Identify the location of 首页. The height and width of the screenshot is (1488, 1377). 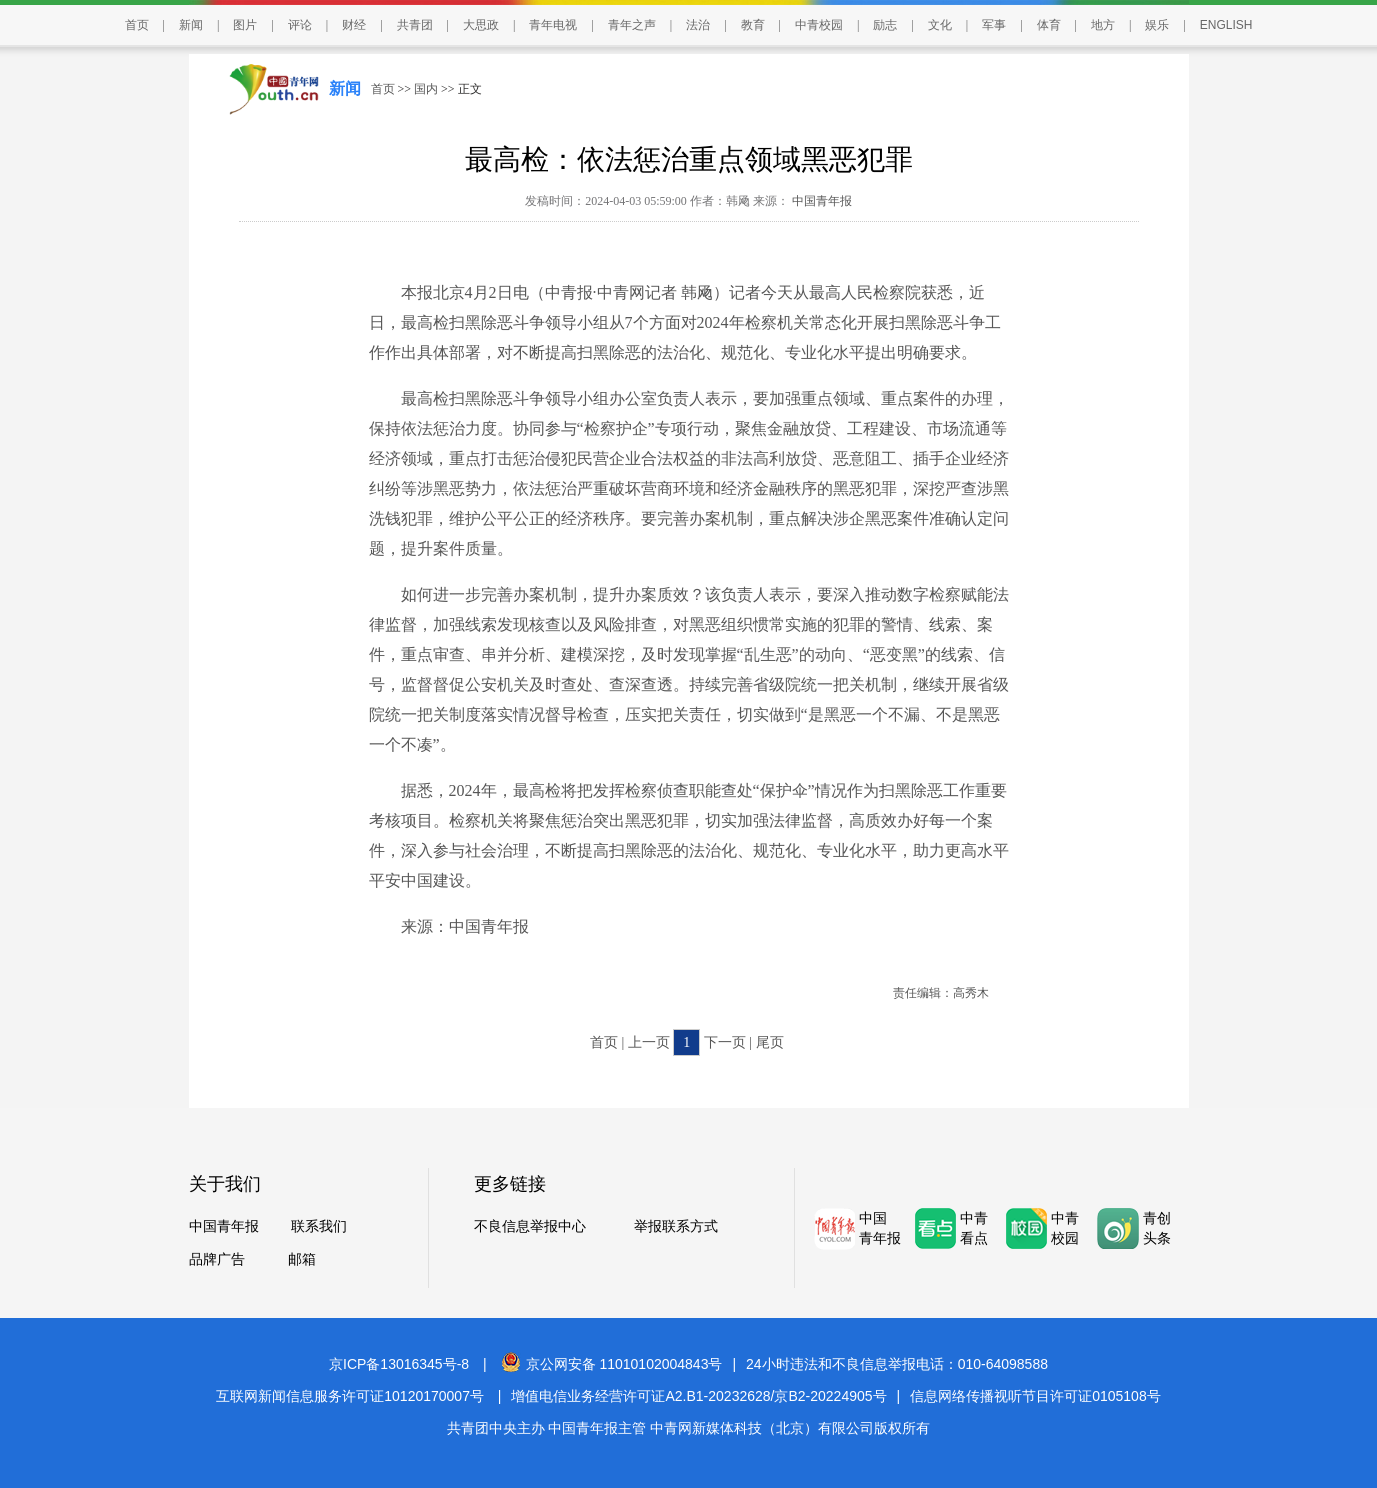
(137, 25).